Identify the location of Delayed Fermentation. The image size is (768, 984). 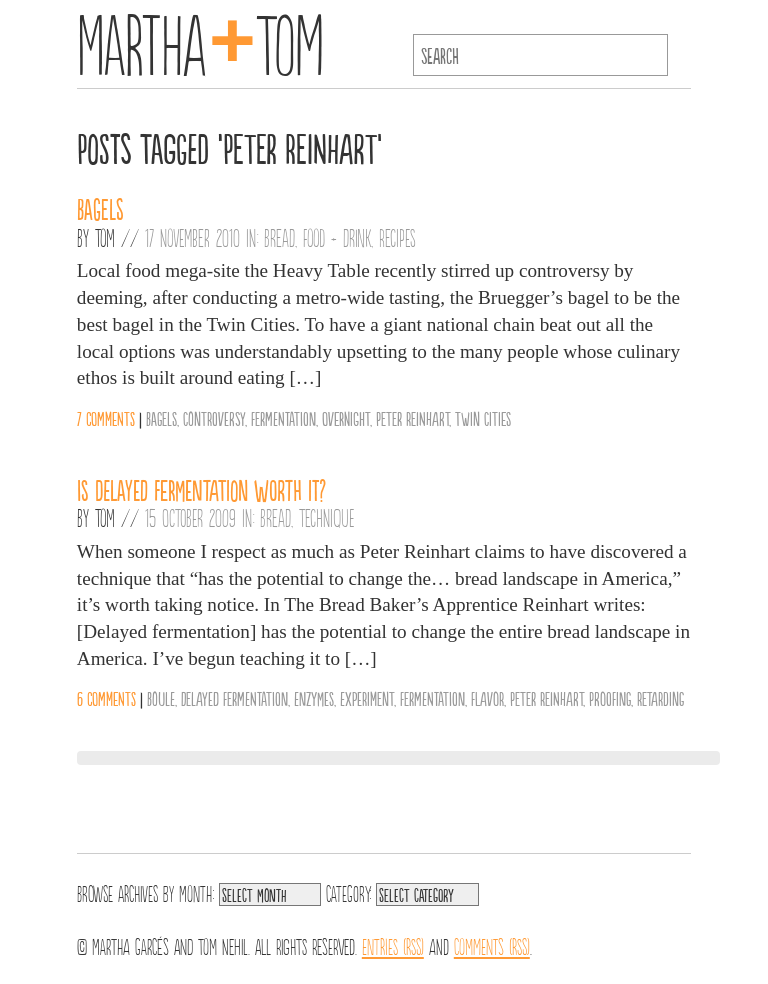
(234, 698).